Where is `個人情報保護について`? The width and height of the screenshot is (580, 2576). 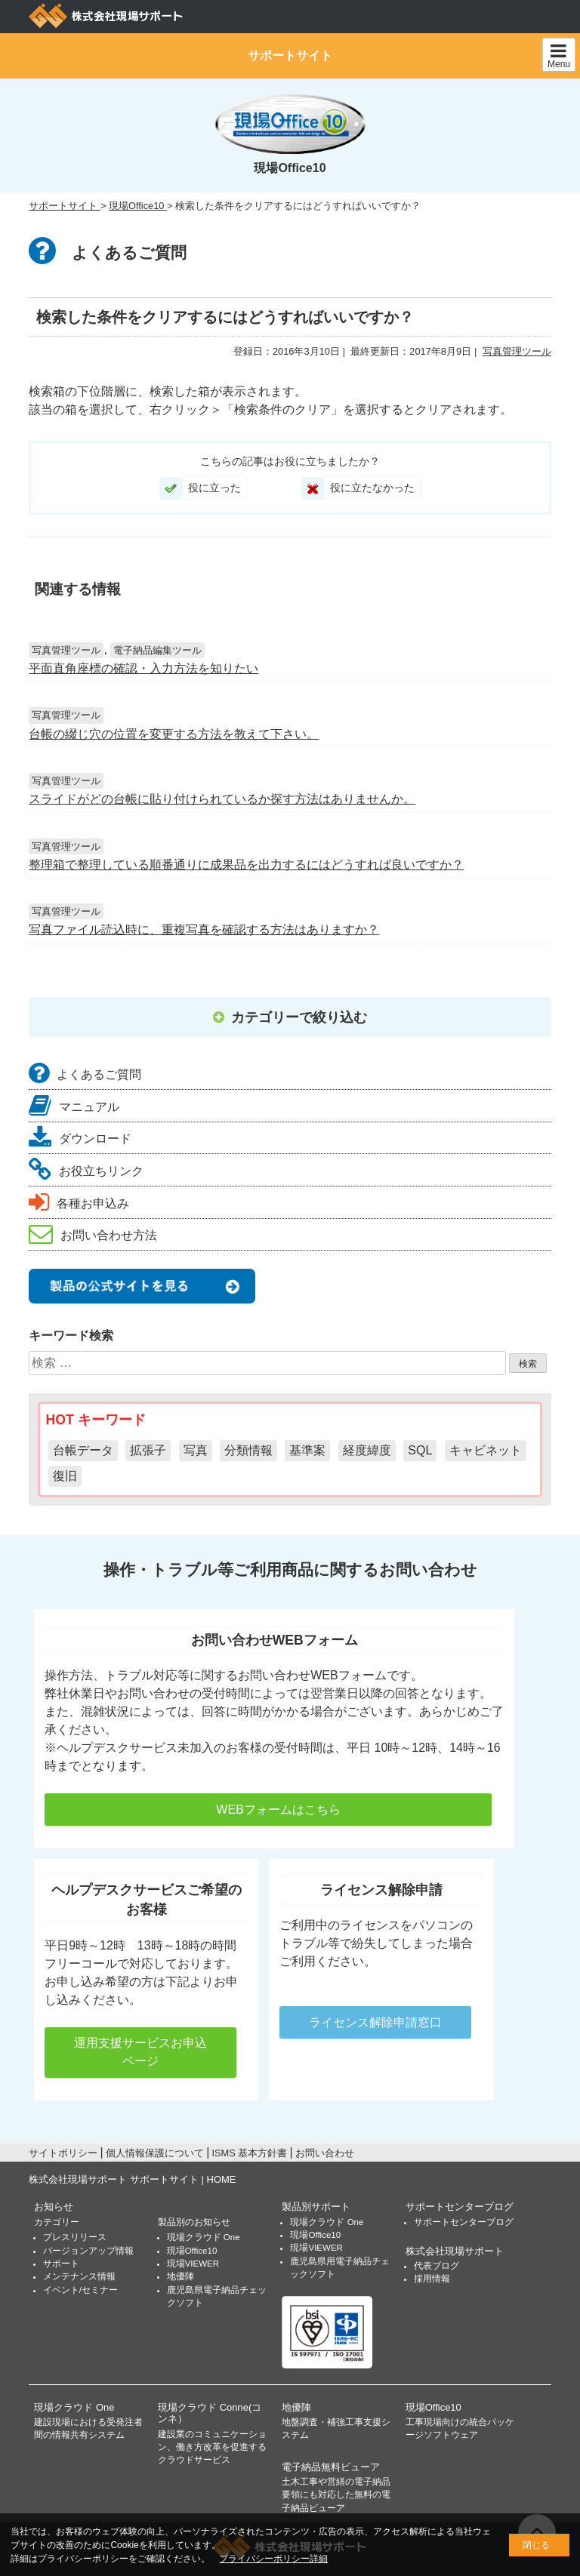 個人情報保護について is located at coordinates (155, 2153).